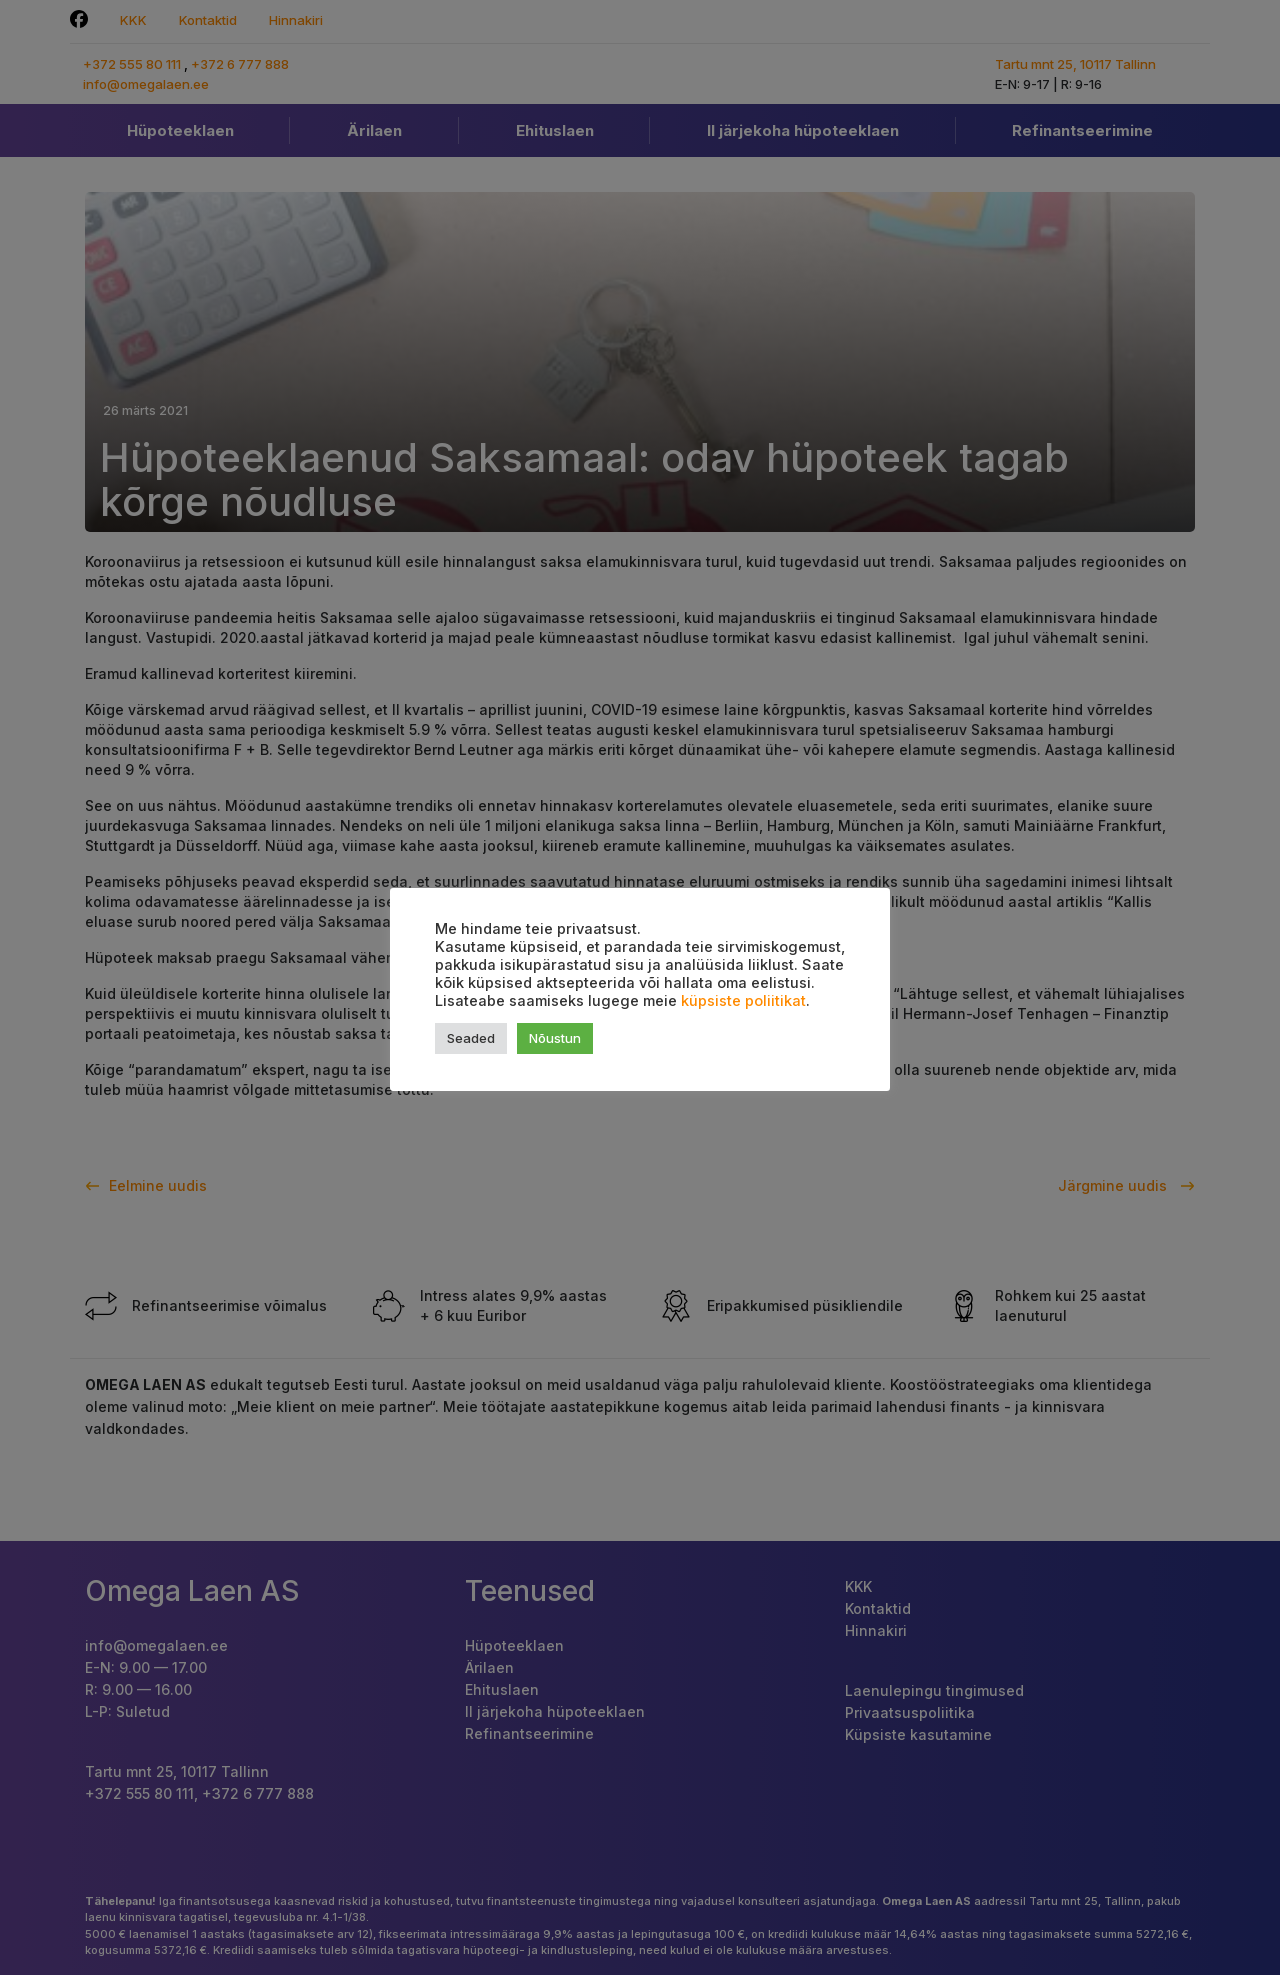 Image resolution: width=1280 pixels, height=1975 pixels. I want to click on Seaded [button], so click(471, 1038).